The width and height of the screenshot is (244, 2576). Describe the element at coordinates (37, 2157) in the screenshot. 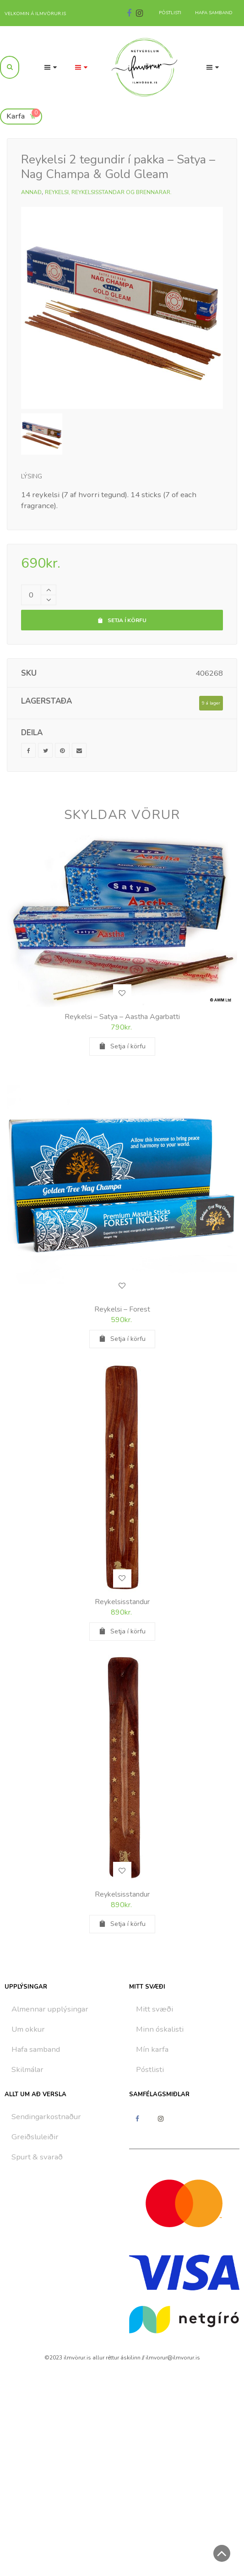

I see `Spurt & svarað` at that location.